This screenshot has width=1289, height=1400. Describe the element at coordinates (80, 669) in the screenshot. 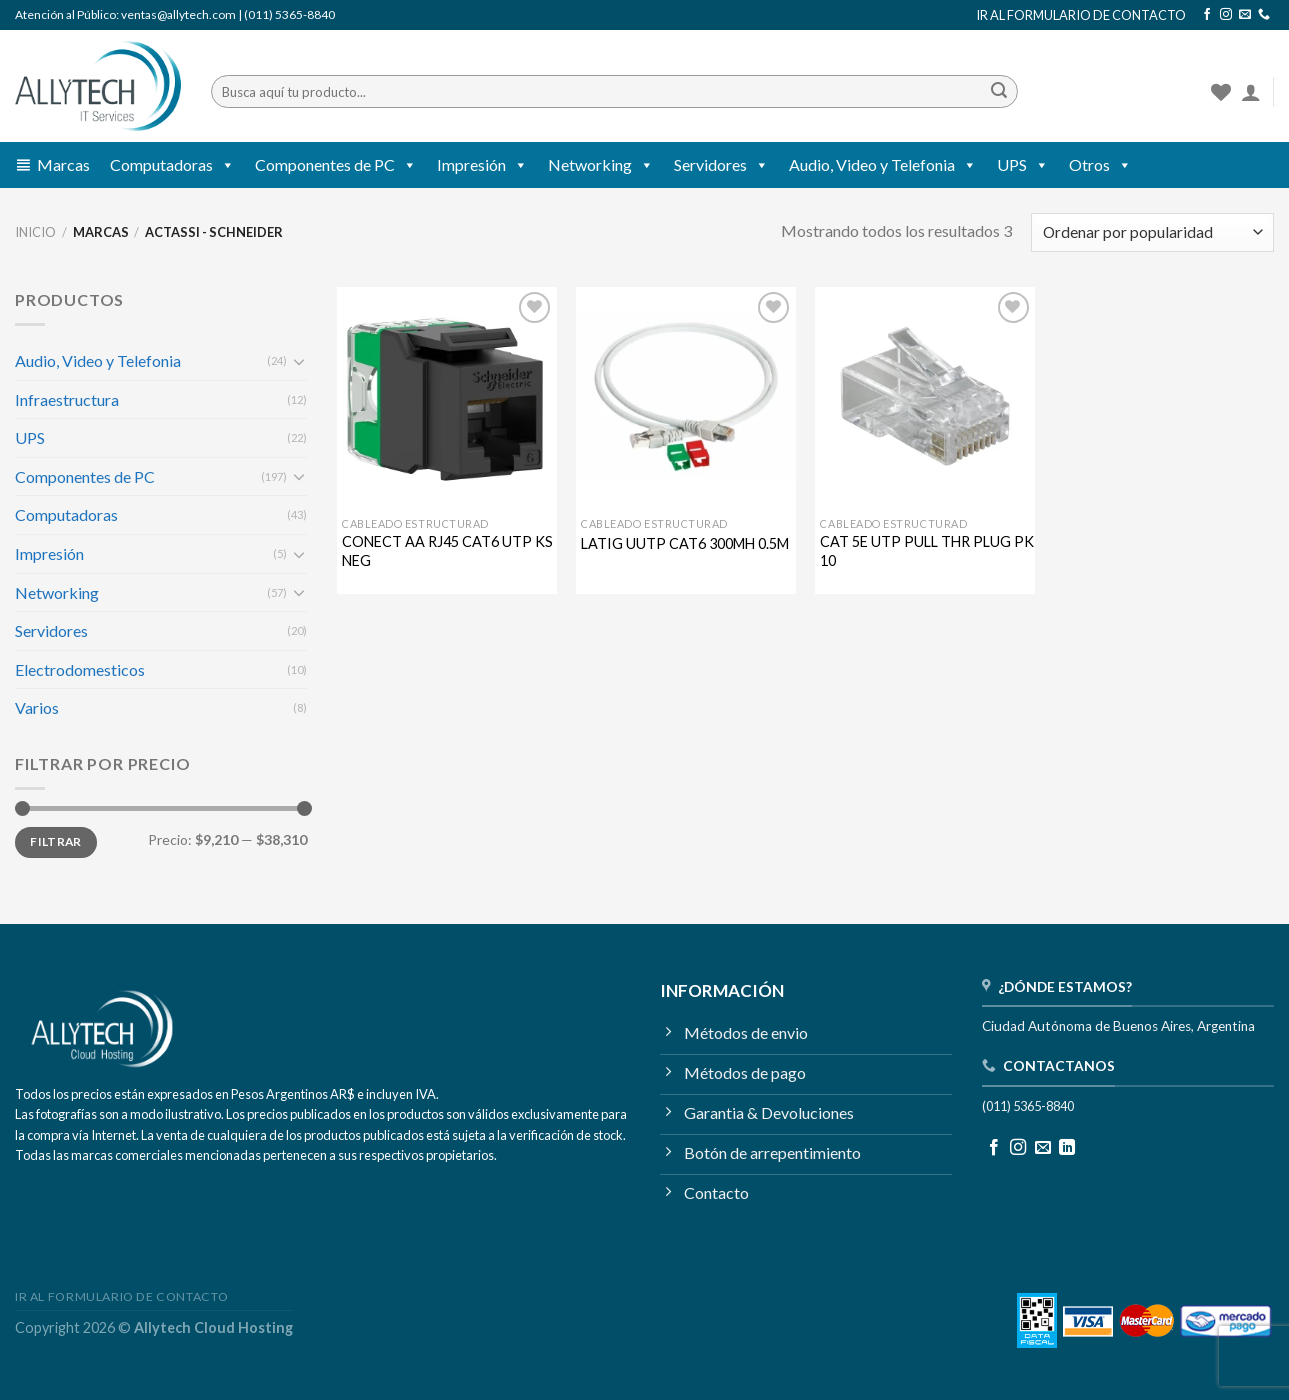

I see `Electrodomesticos` at that location.